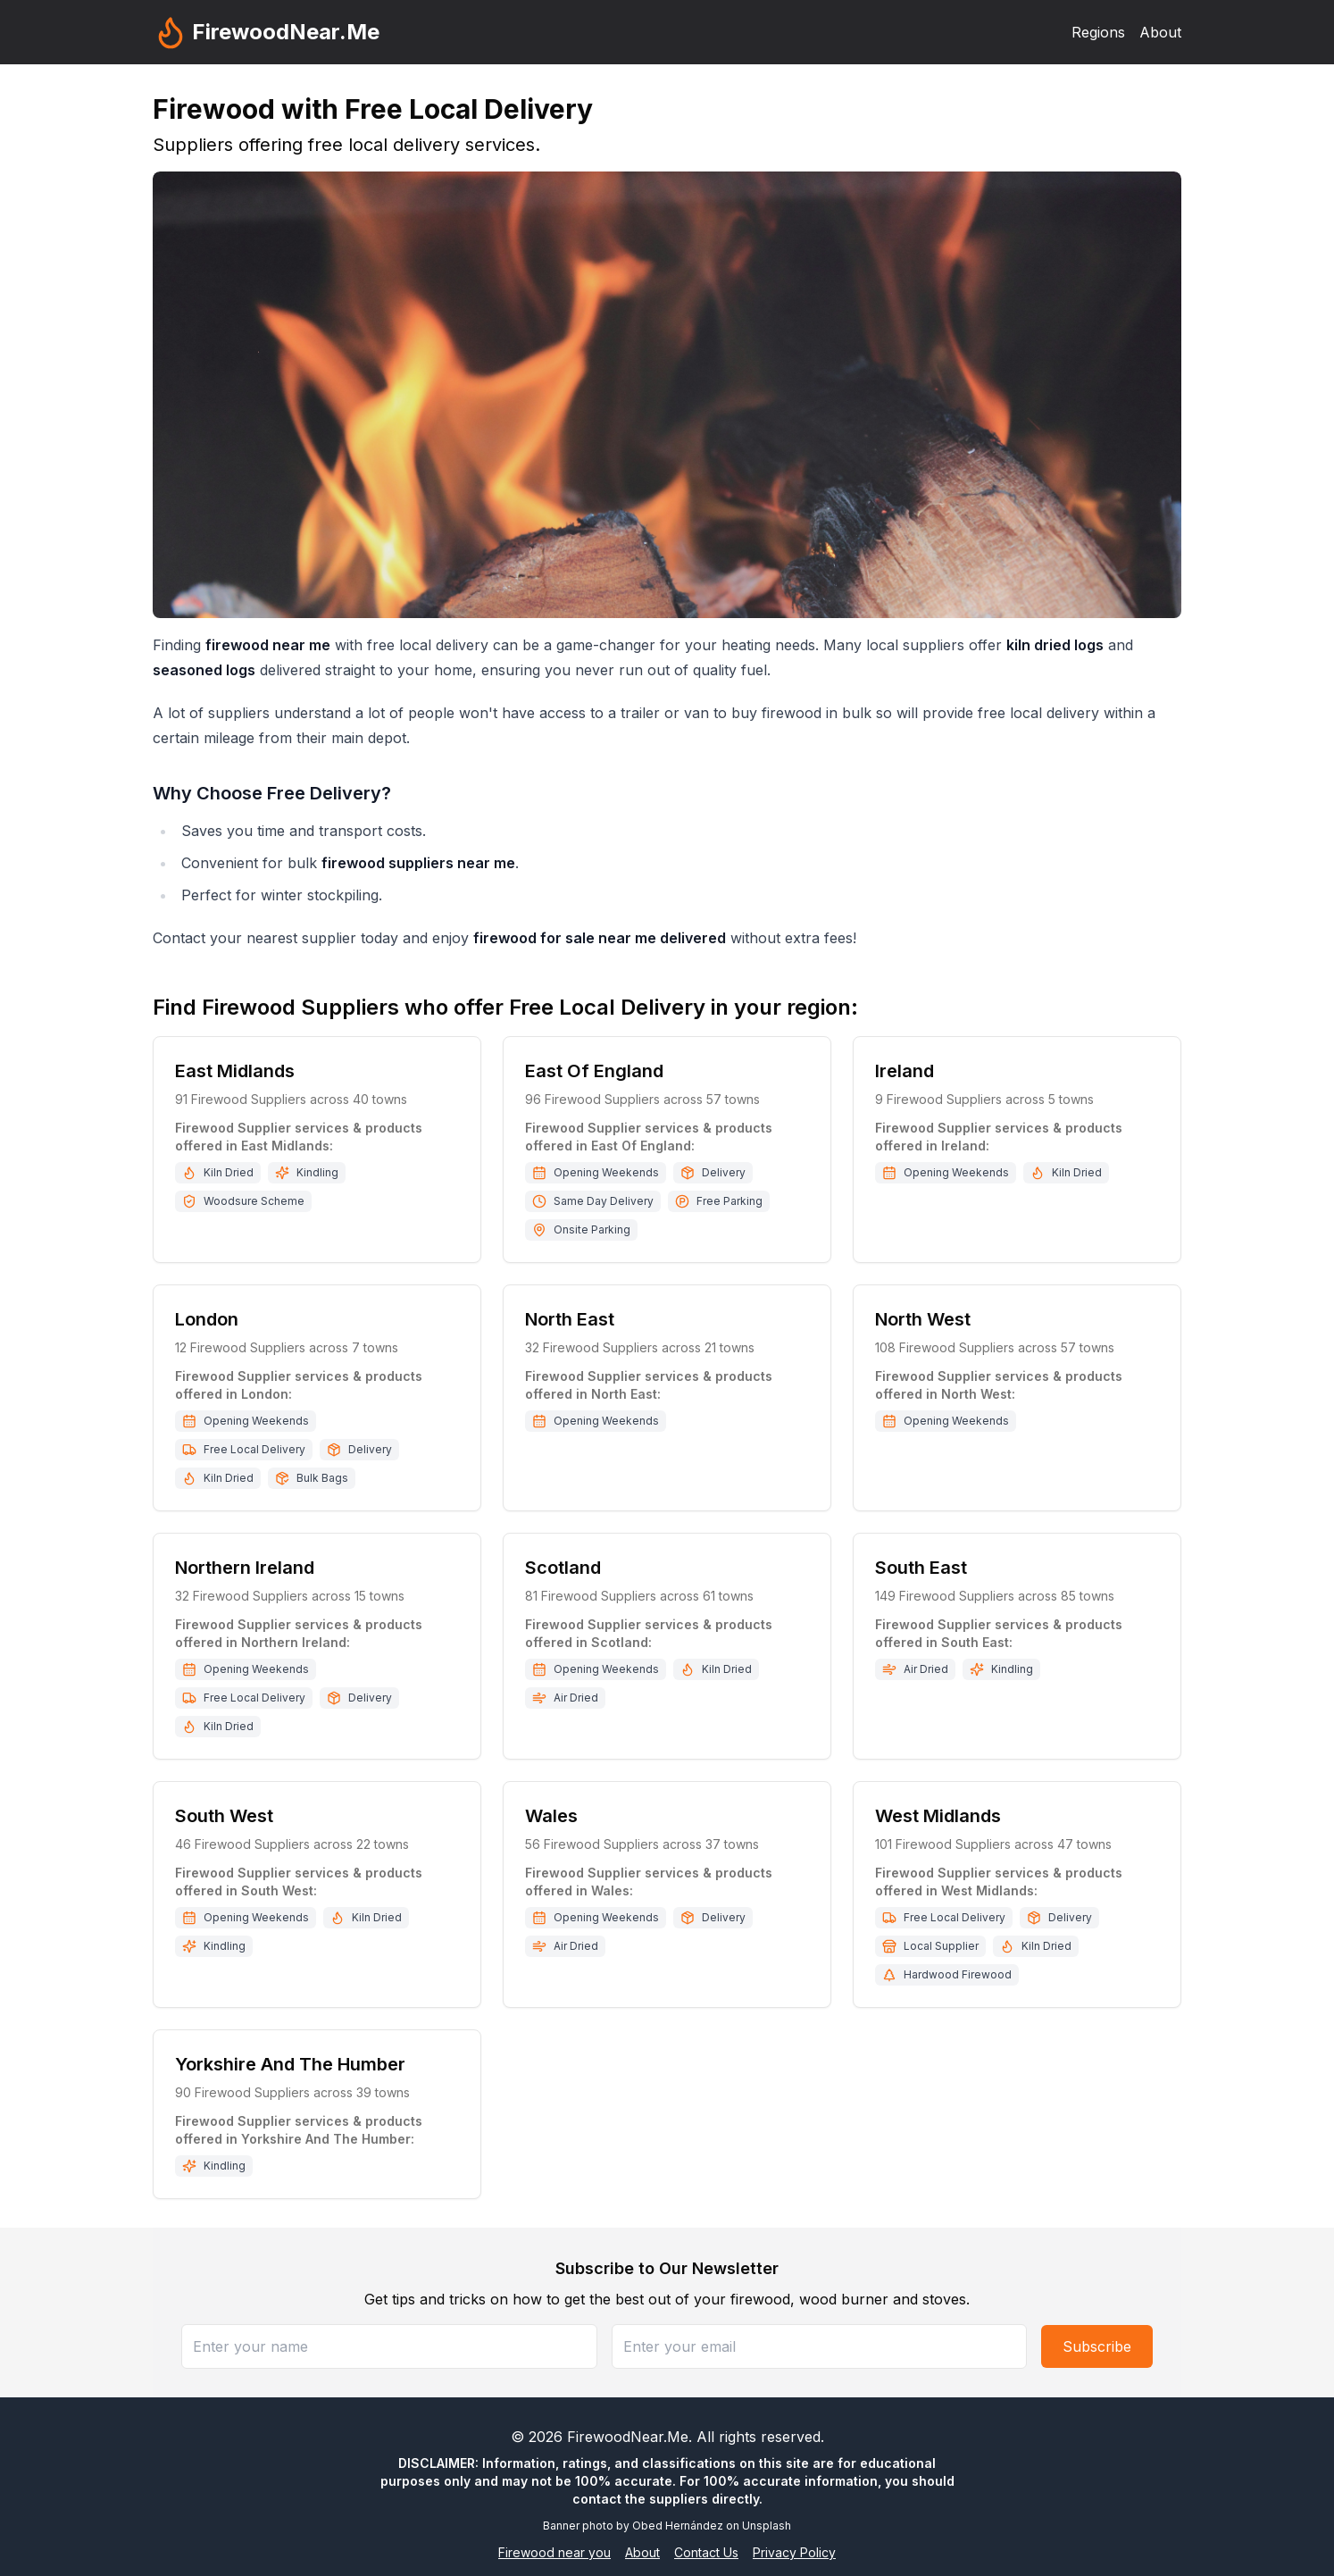 The image size is (1334, 2576). What do you see at coordinates (604, 1201) in the screenshot?
I see `Same Day Delivery` at bounding box center [604, 1201].